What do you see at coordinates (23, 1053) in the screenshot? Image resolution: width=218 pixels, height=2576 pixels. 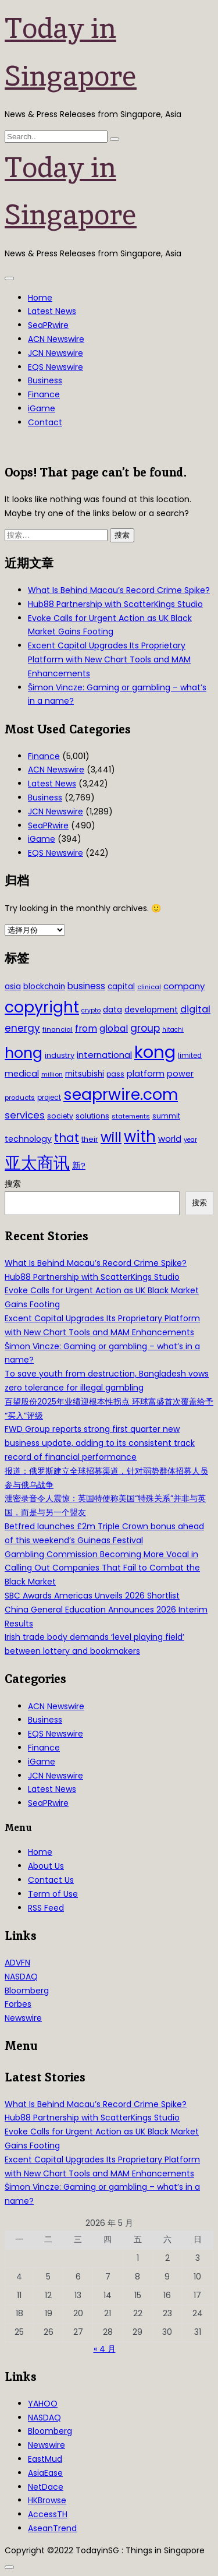 I see `hong [hong (251 项)]` at bounding box center [23, 1053].